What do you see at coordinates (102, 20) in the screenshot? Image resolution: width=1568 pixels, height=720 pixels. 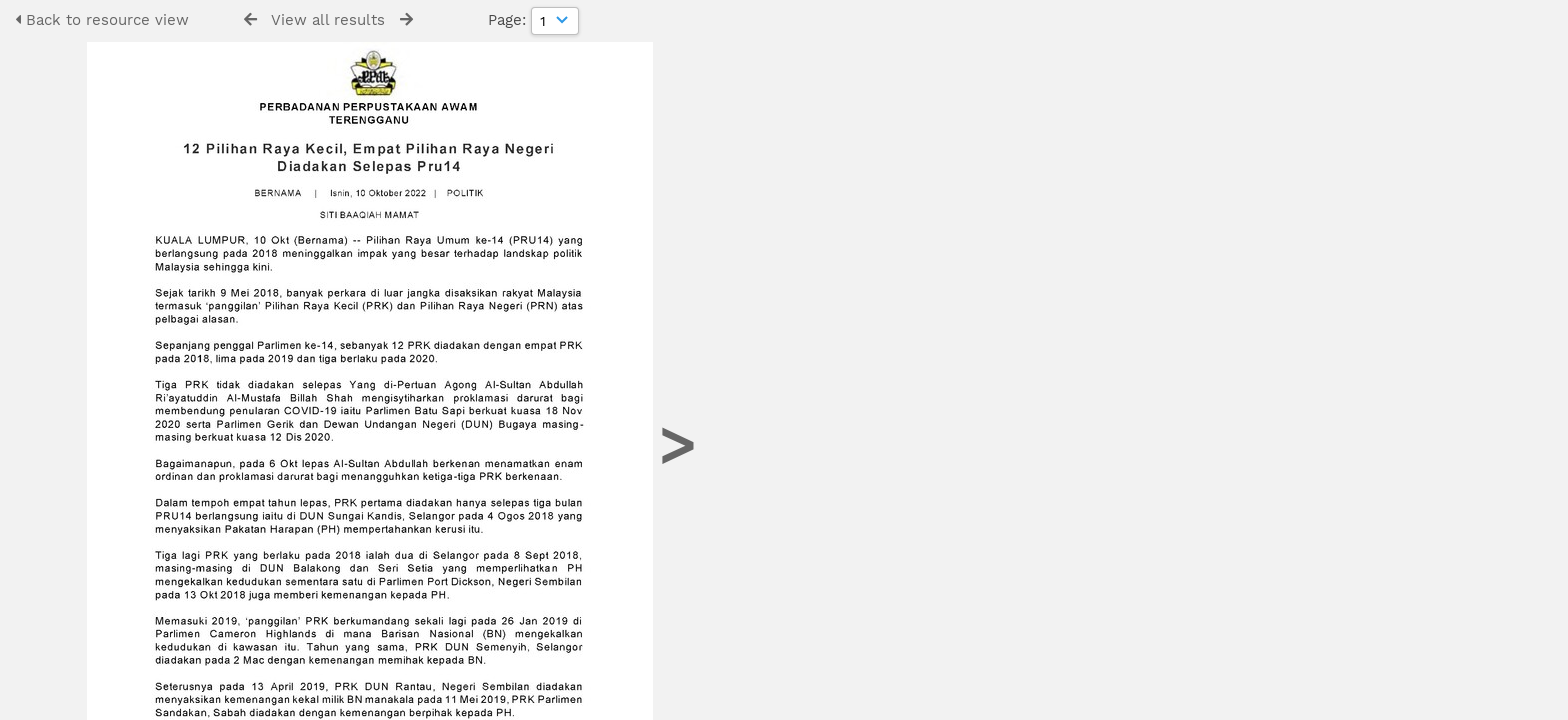 I see `Back to resource view` at bounding box center [102, 20].